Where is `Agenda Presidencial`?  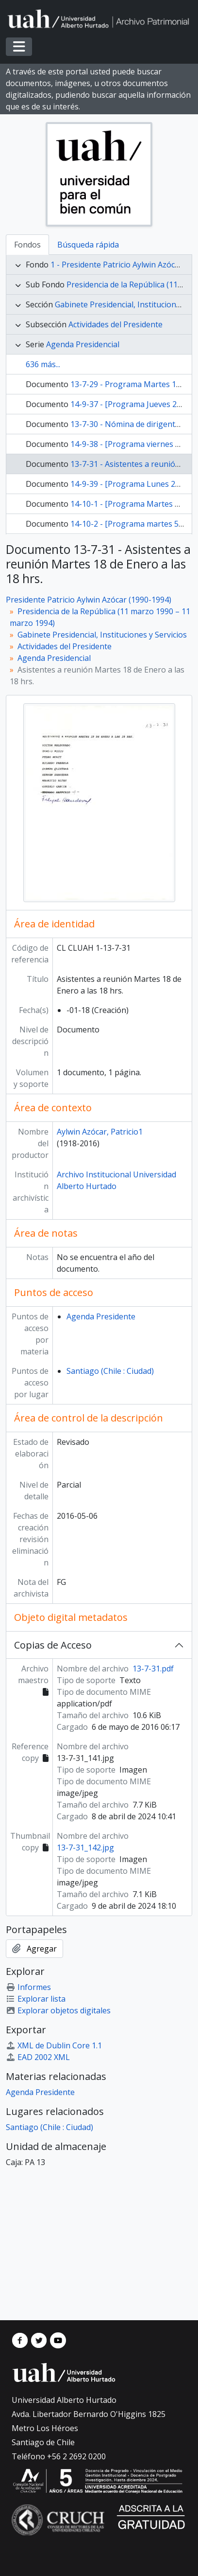
Agenda Presidencial is located at coordinates (82, 344).